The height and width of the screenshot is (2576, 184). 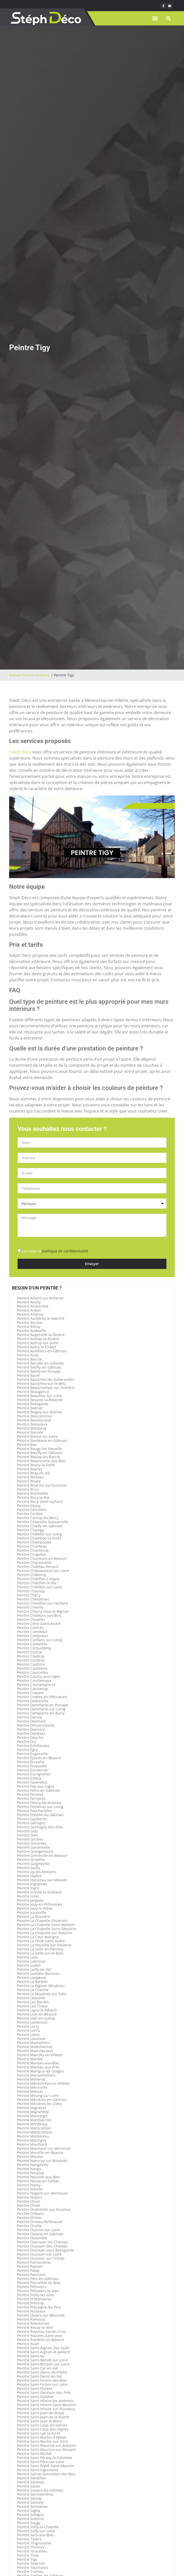 I want to click on Peintre Montcorbon, so click(x=34, y=2128).